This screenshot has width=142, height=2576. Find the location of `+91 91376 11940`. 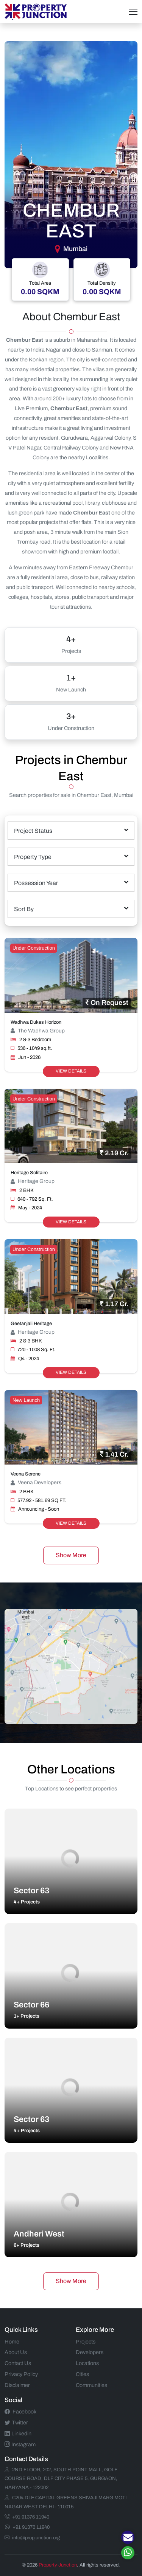

+91 91376 11940 is located at coordinates (27, 2517).